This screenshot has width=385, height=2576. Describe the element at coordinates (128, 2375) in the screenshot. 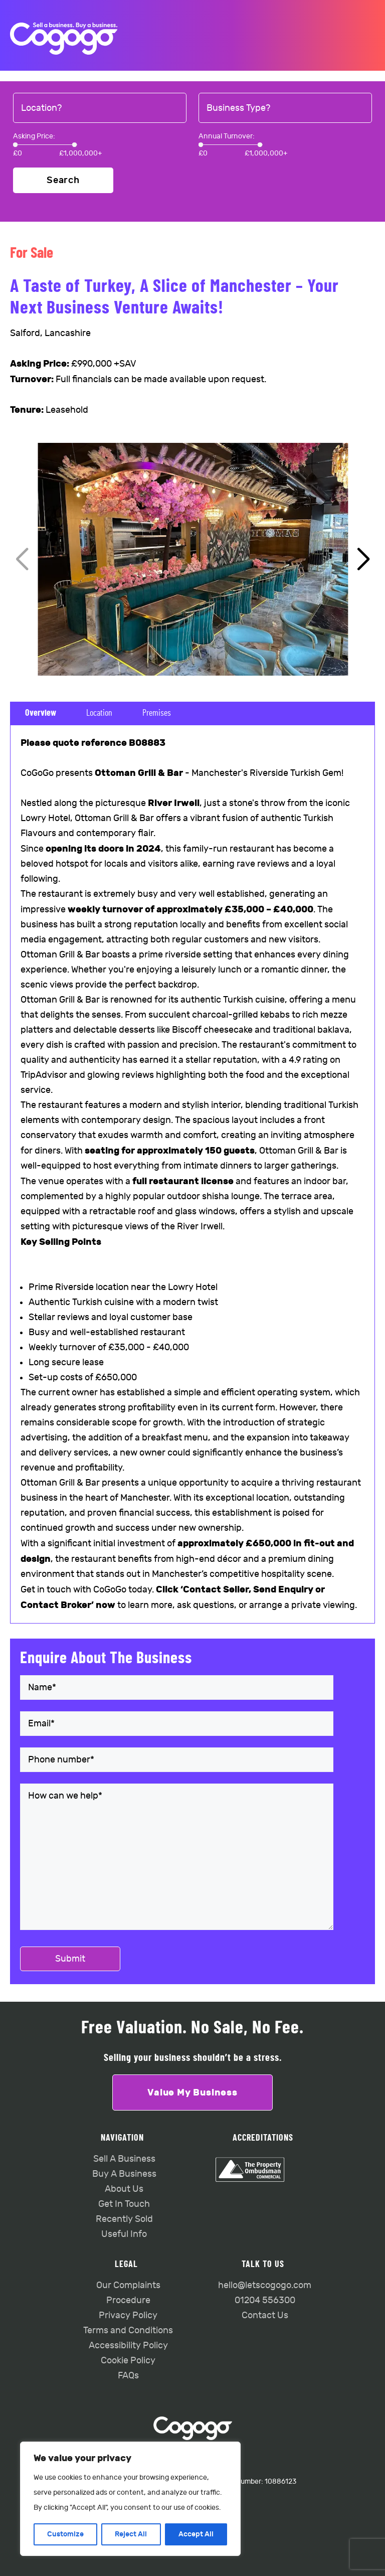

I see `FAQs` at that location.